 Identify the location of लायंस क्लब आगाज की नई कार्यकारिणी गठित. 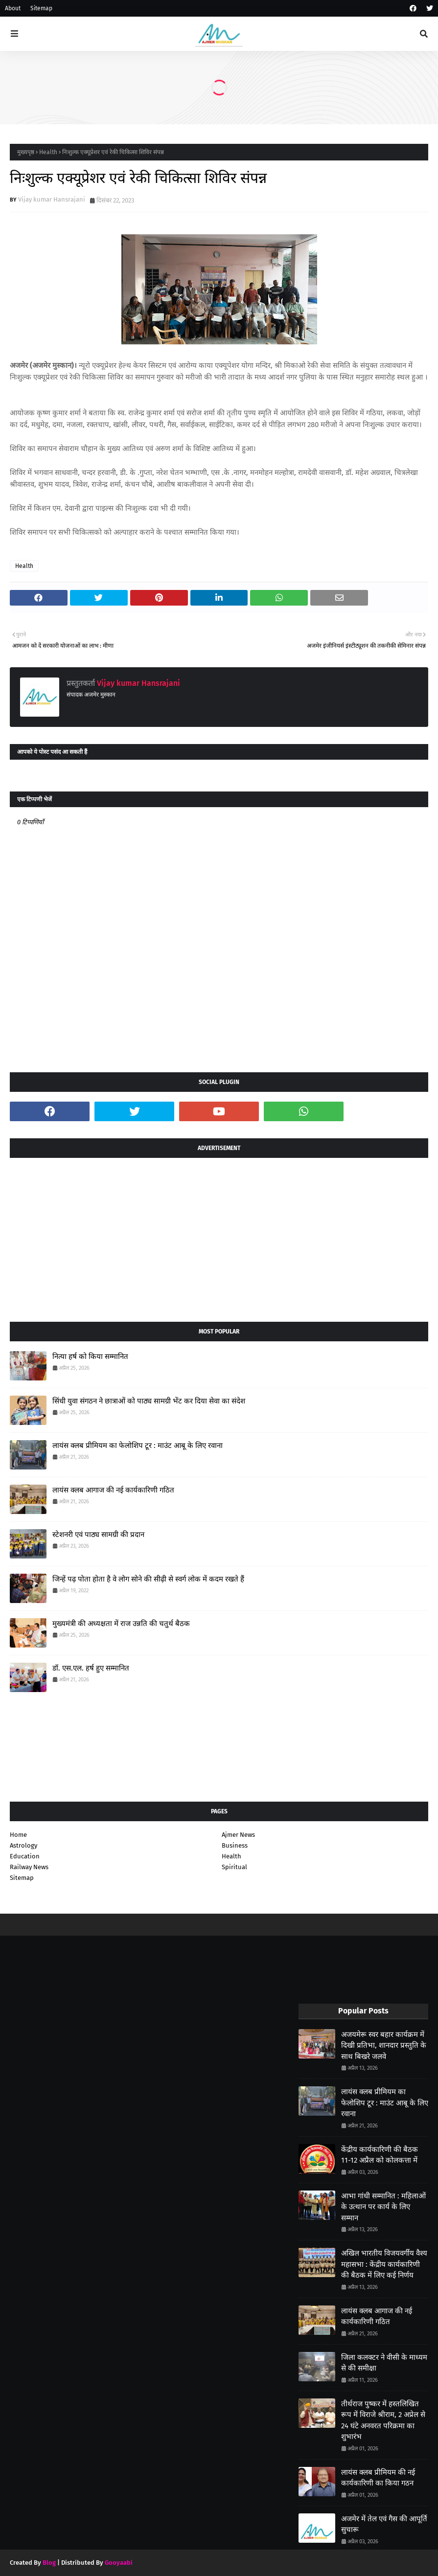
(113, 1490).